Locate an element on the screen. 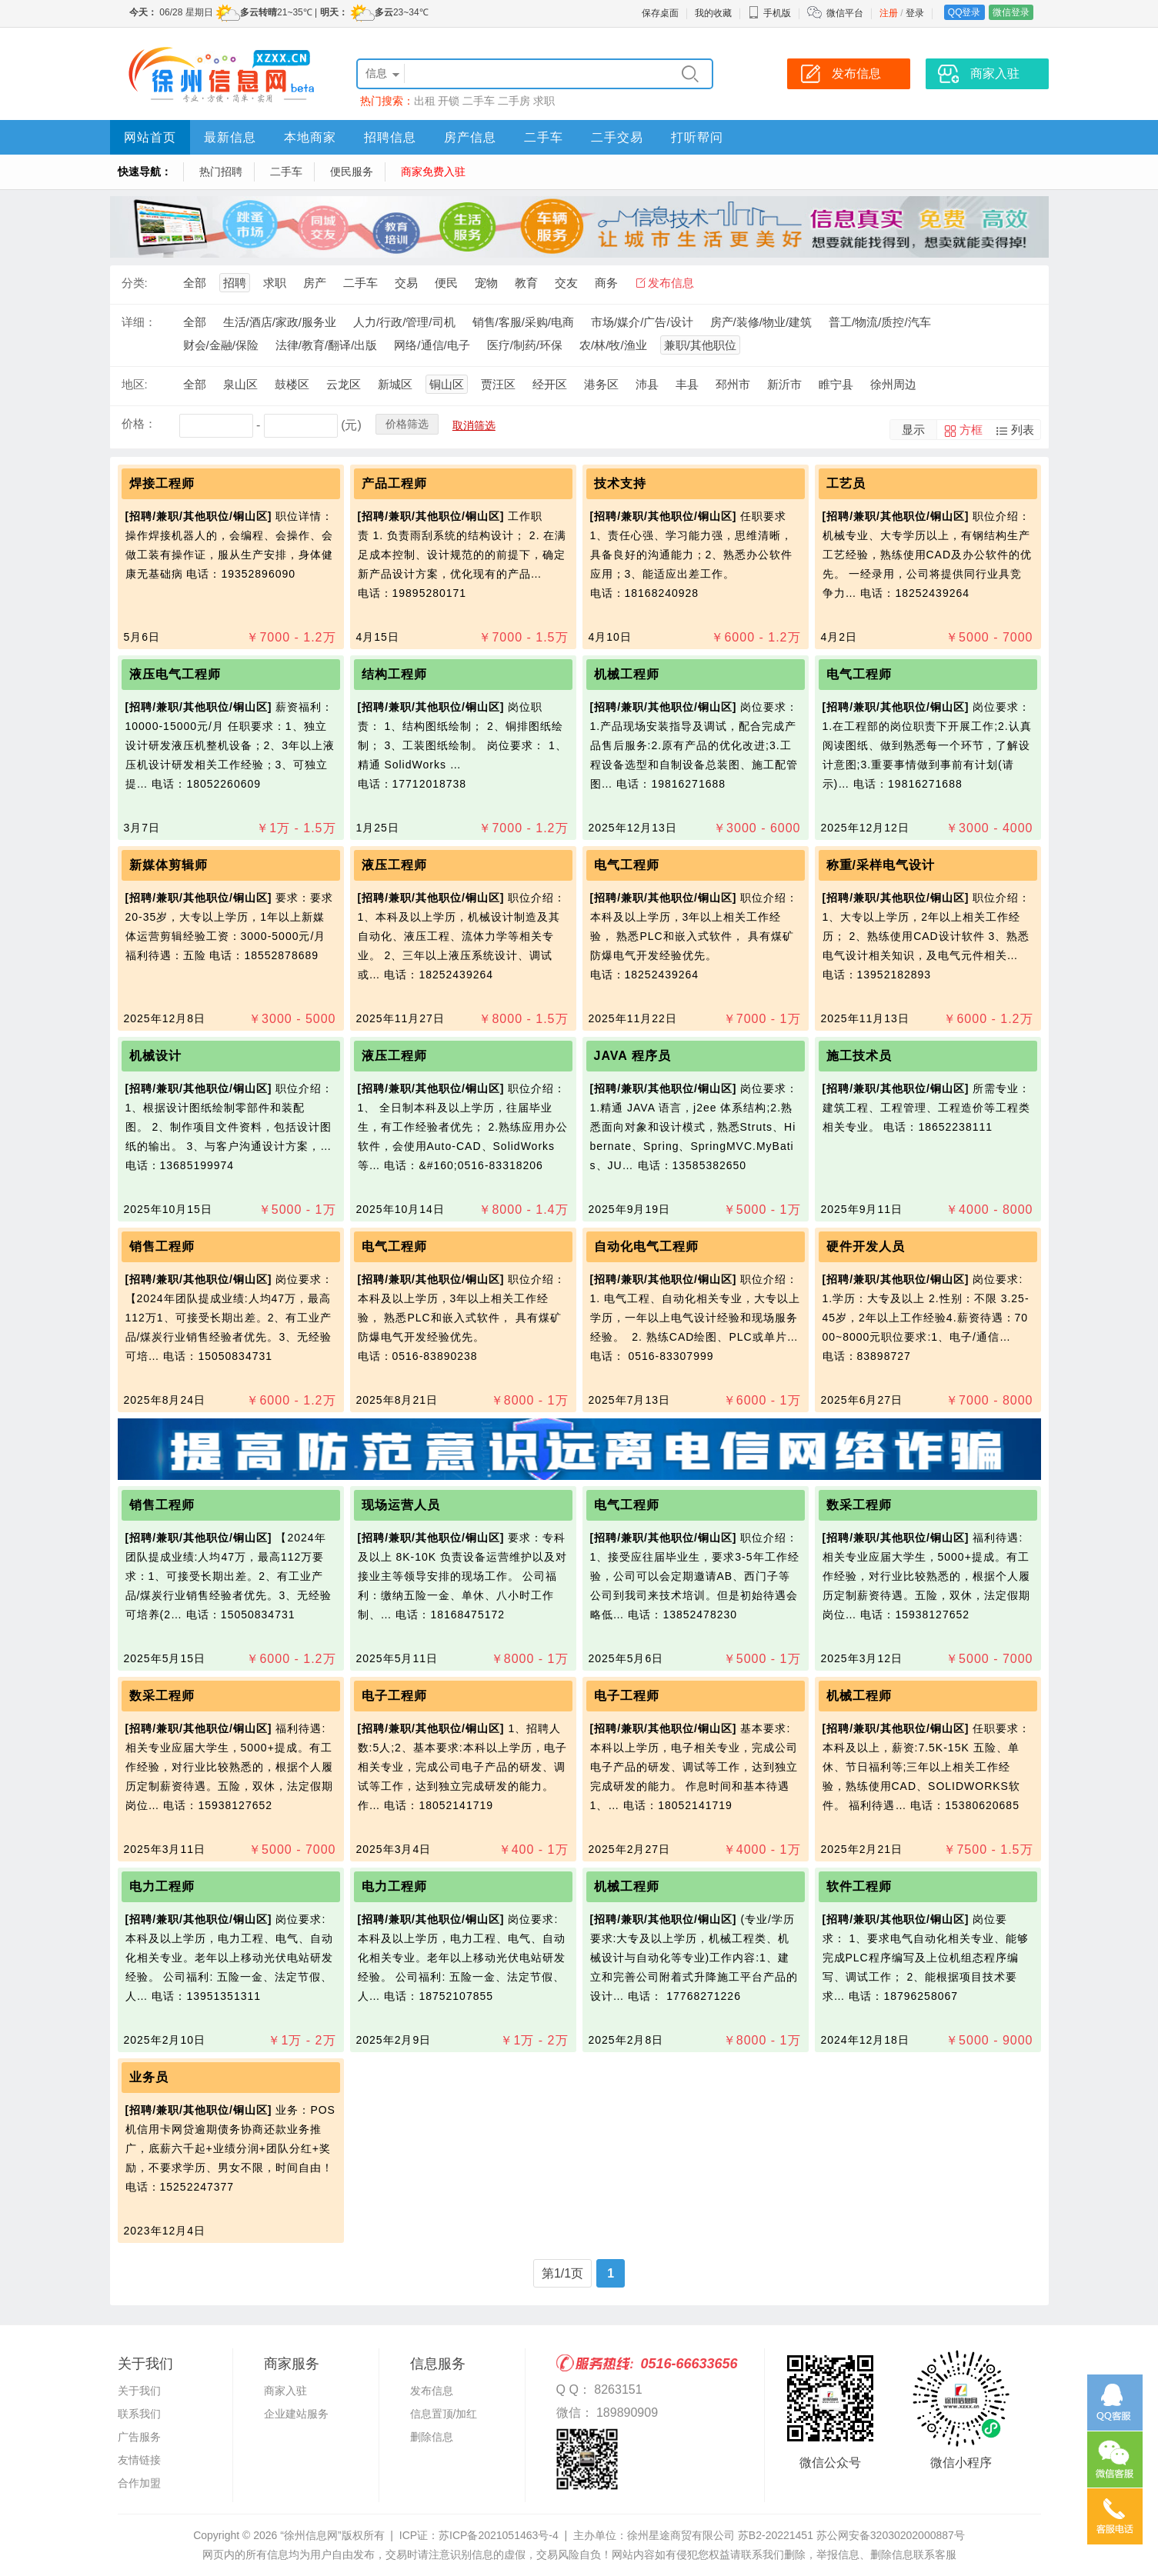 The width and height of the screenshot is (1158, 2576). 机械工程师 is located at coordinates (626, 674).